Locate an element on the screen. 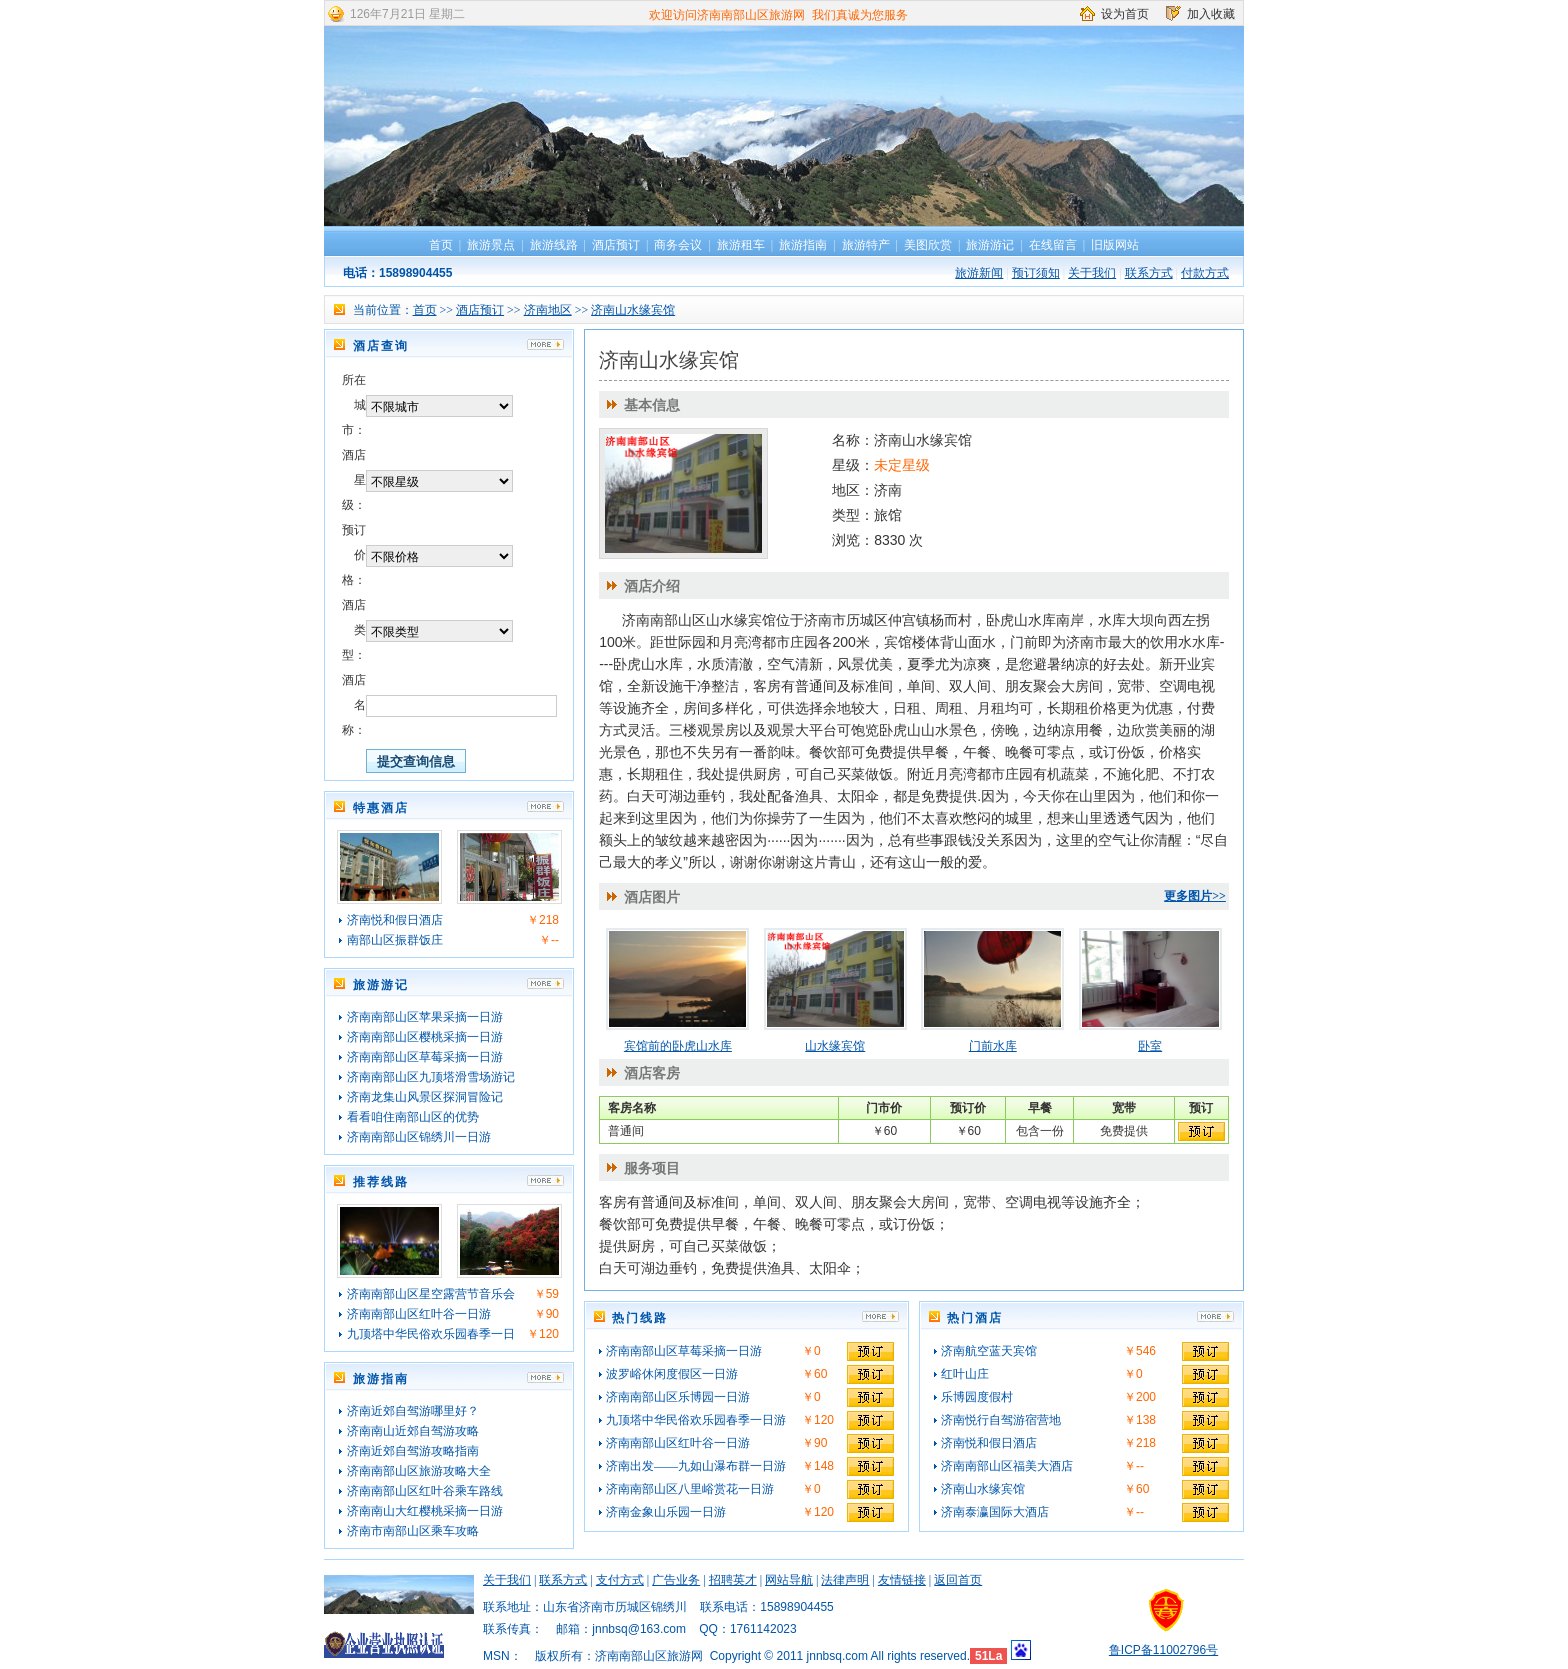 The width and height of the screenshot is (1568, 1669). 济南南部山区樱桃采摘一日游 is located at coordinates (425, 1037).